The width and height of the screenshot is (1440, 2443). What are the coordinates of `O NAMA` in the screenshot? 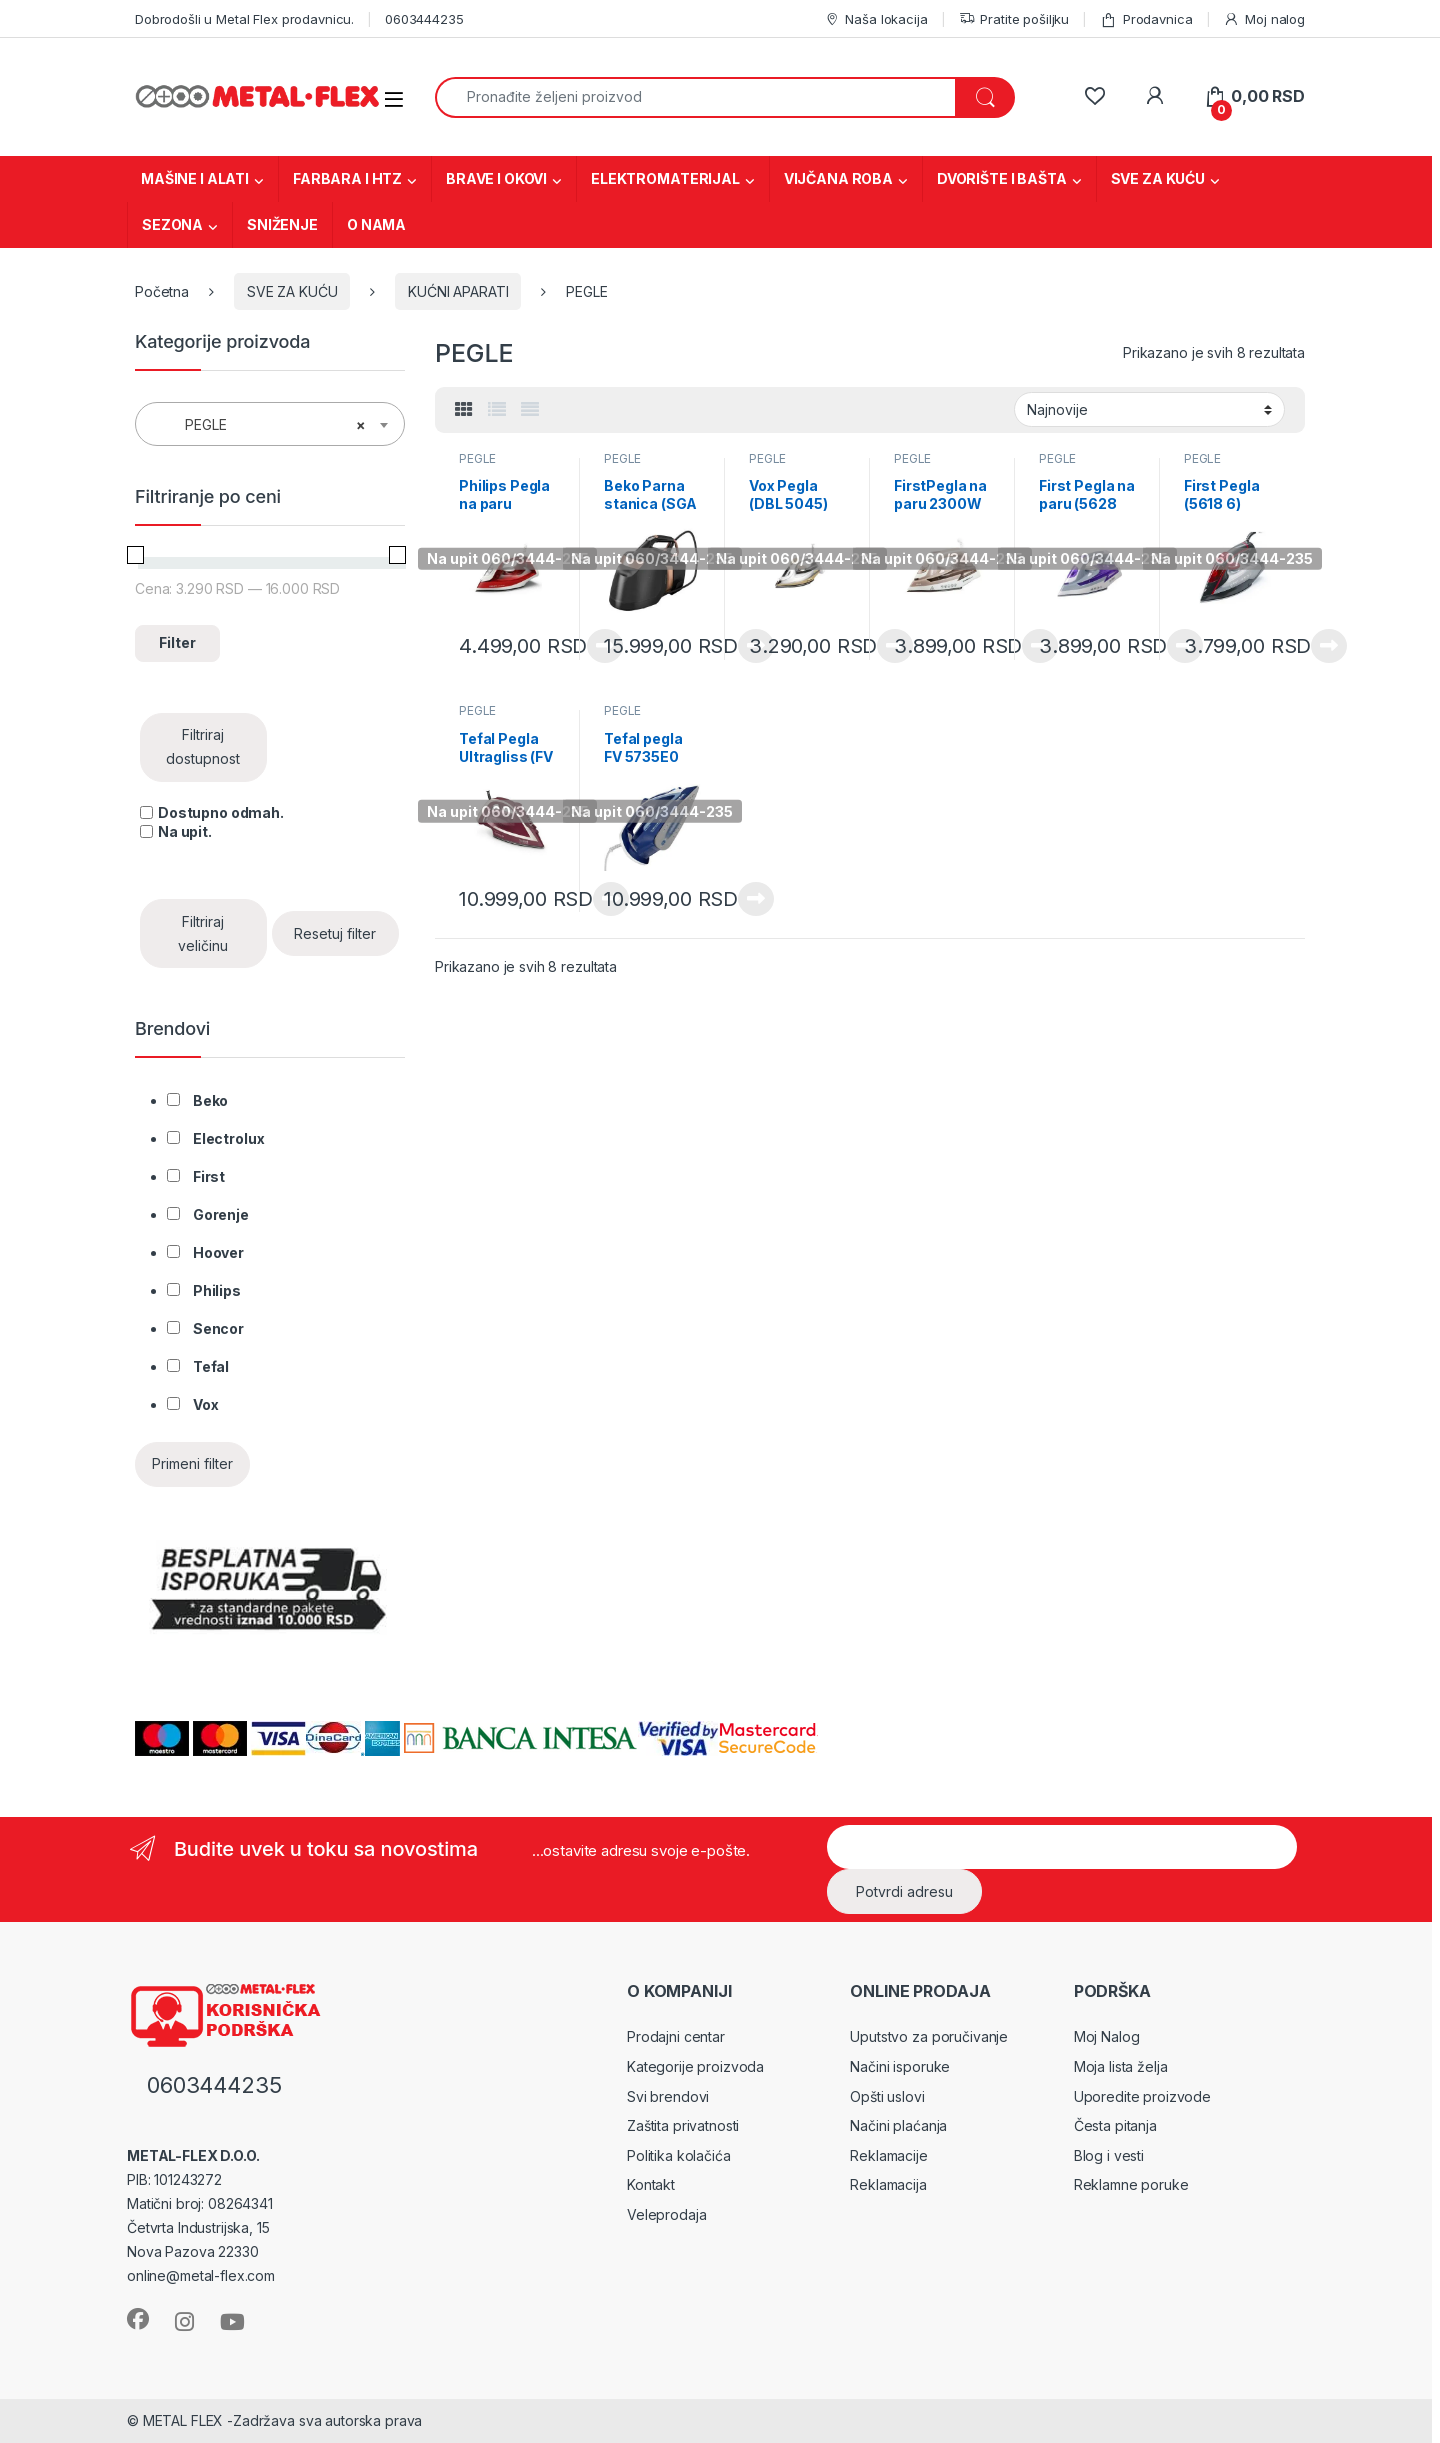 It's located at (376, 224).